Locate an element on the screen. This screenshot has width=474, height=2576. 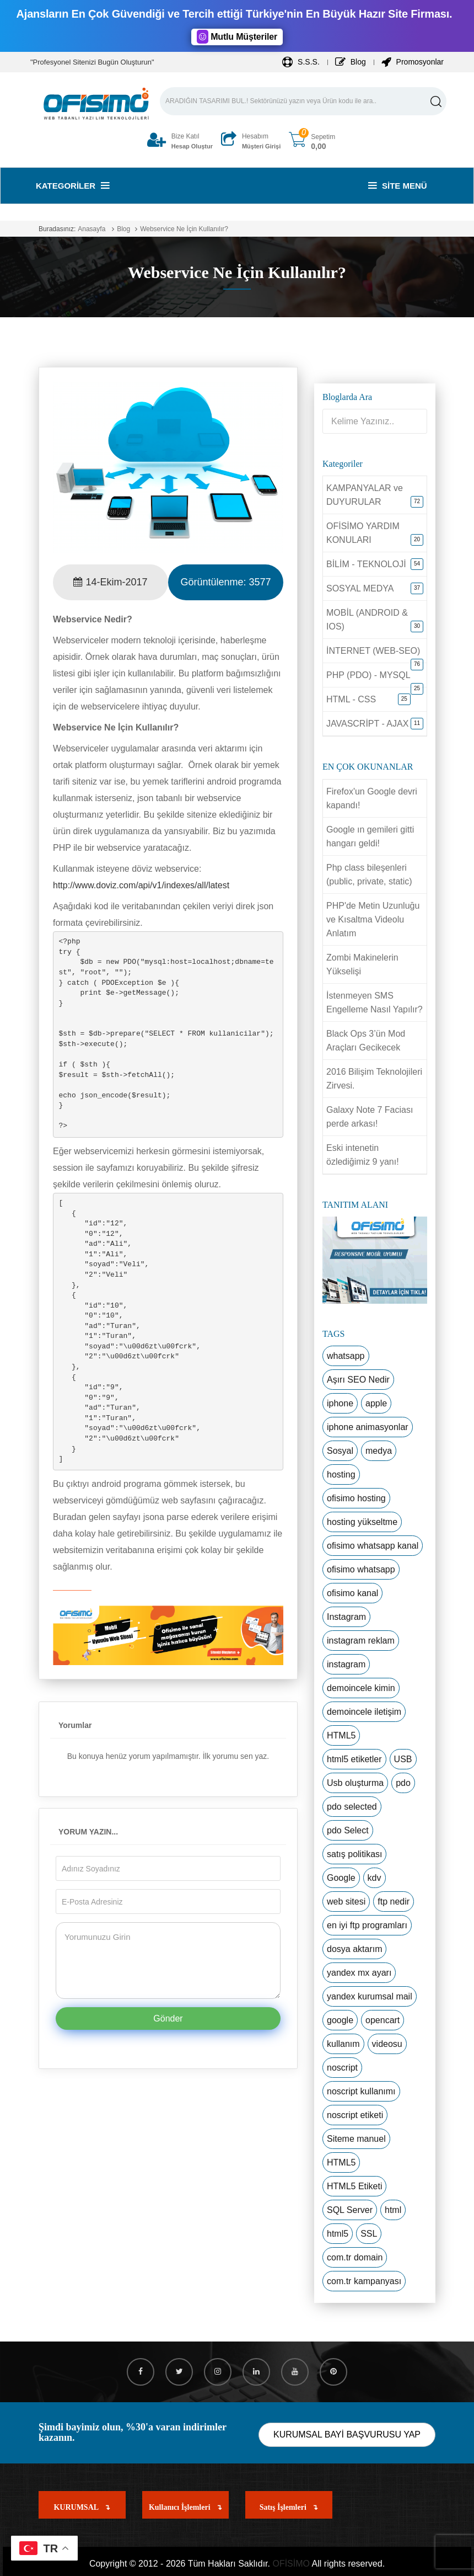
com.tr kampanyası is located at coordinates (364, 2281).